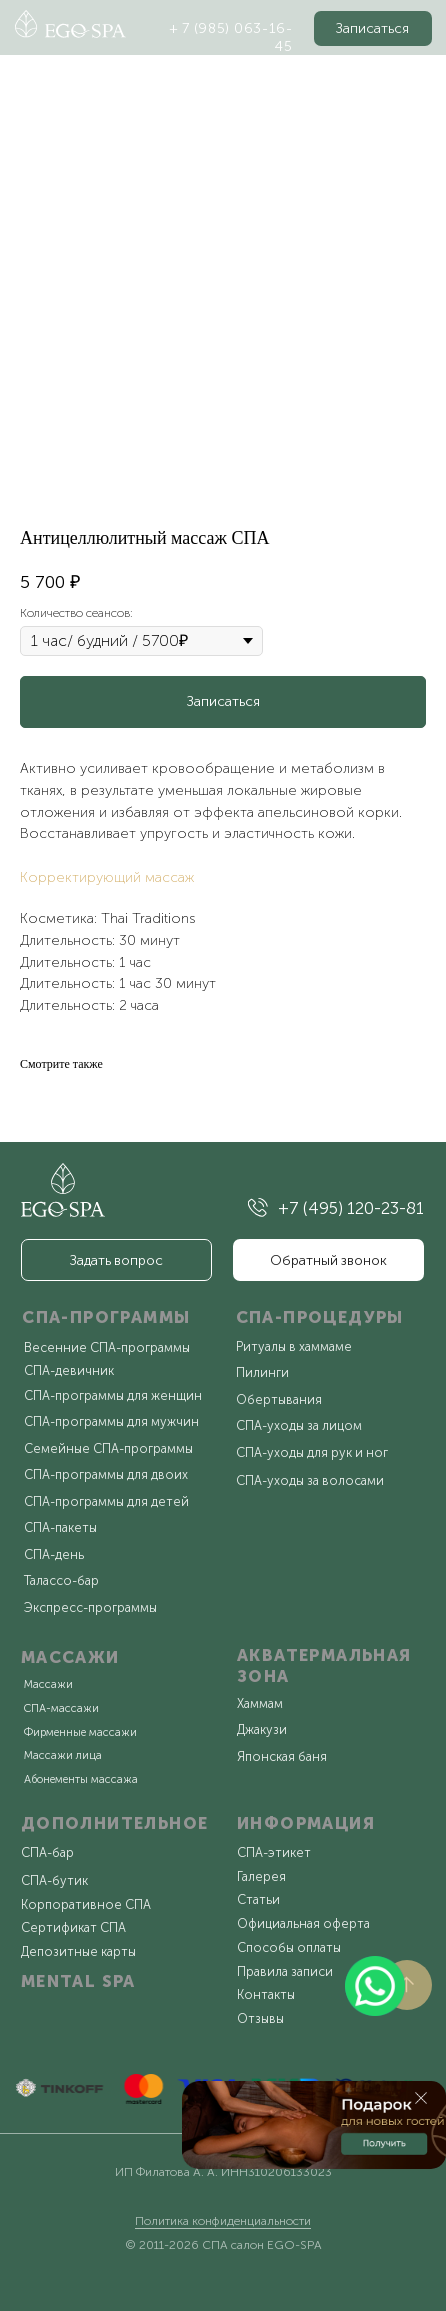  What do you see at coordinates (223, 2221) in the screenshot?
I see `Политика конфиденциальности [button]` at bounding box center [223, 2221].